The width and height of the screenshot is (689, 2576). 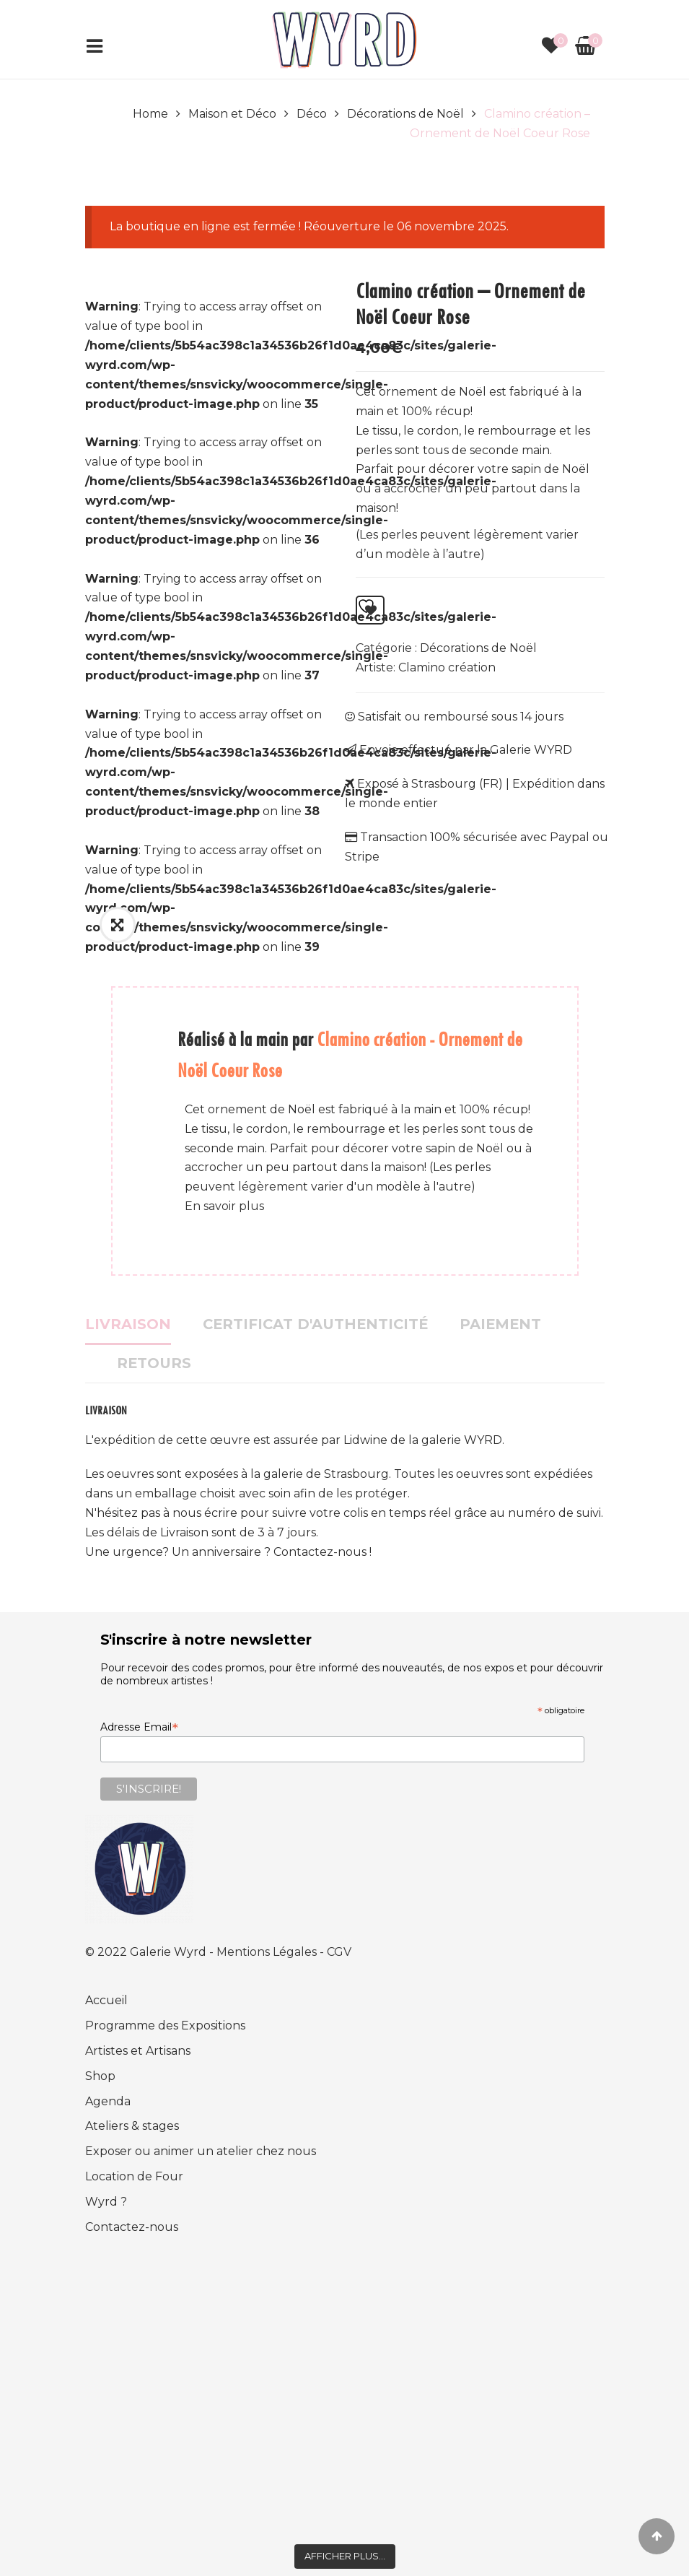 What do you see at coordinates (366, 606) in the screenshot?
I see `Ajouter à la liste d’envies` at bounding box center [366, 606].